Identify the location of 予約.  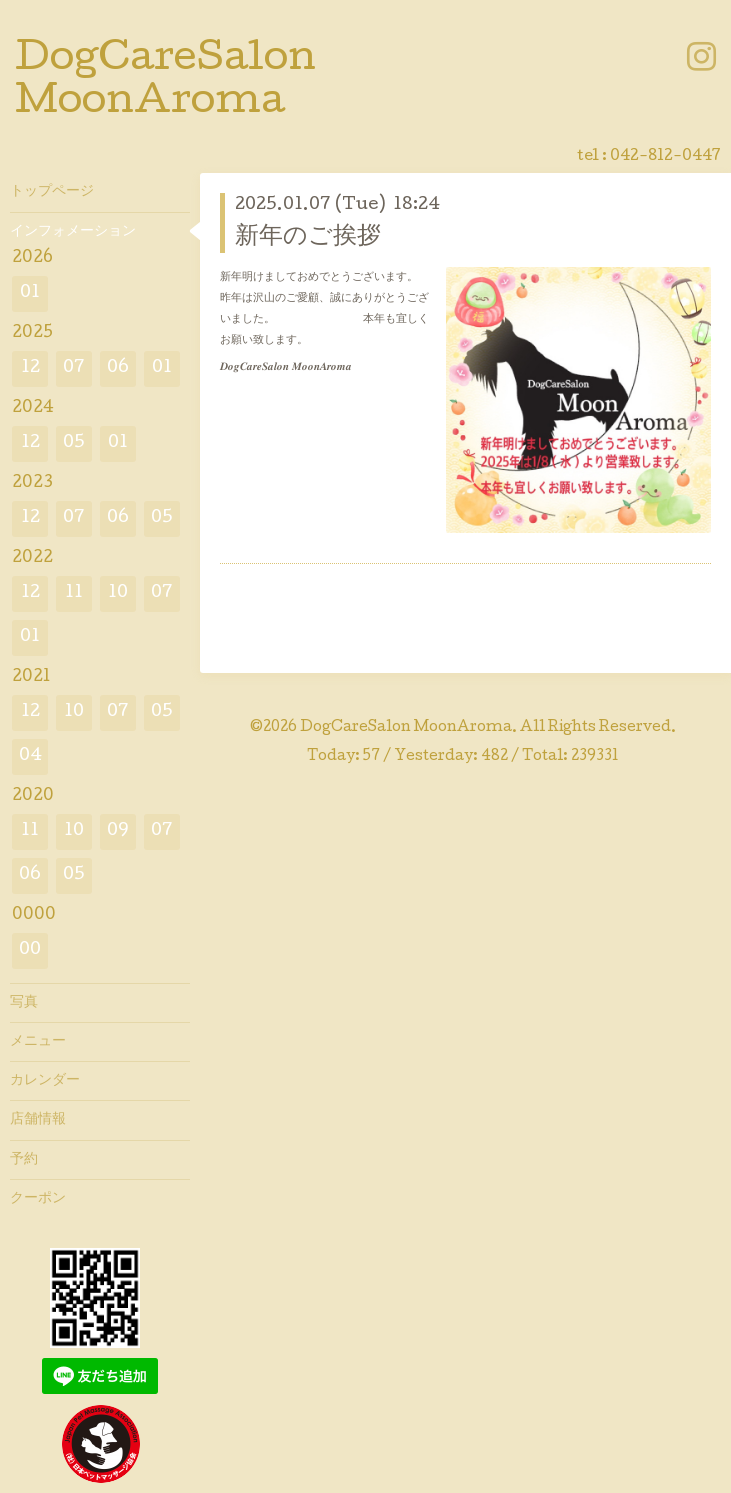
(24, 1160).